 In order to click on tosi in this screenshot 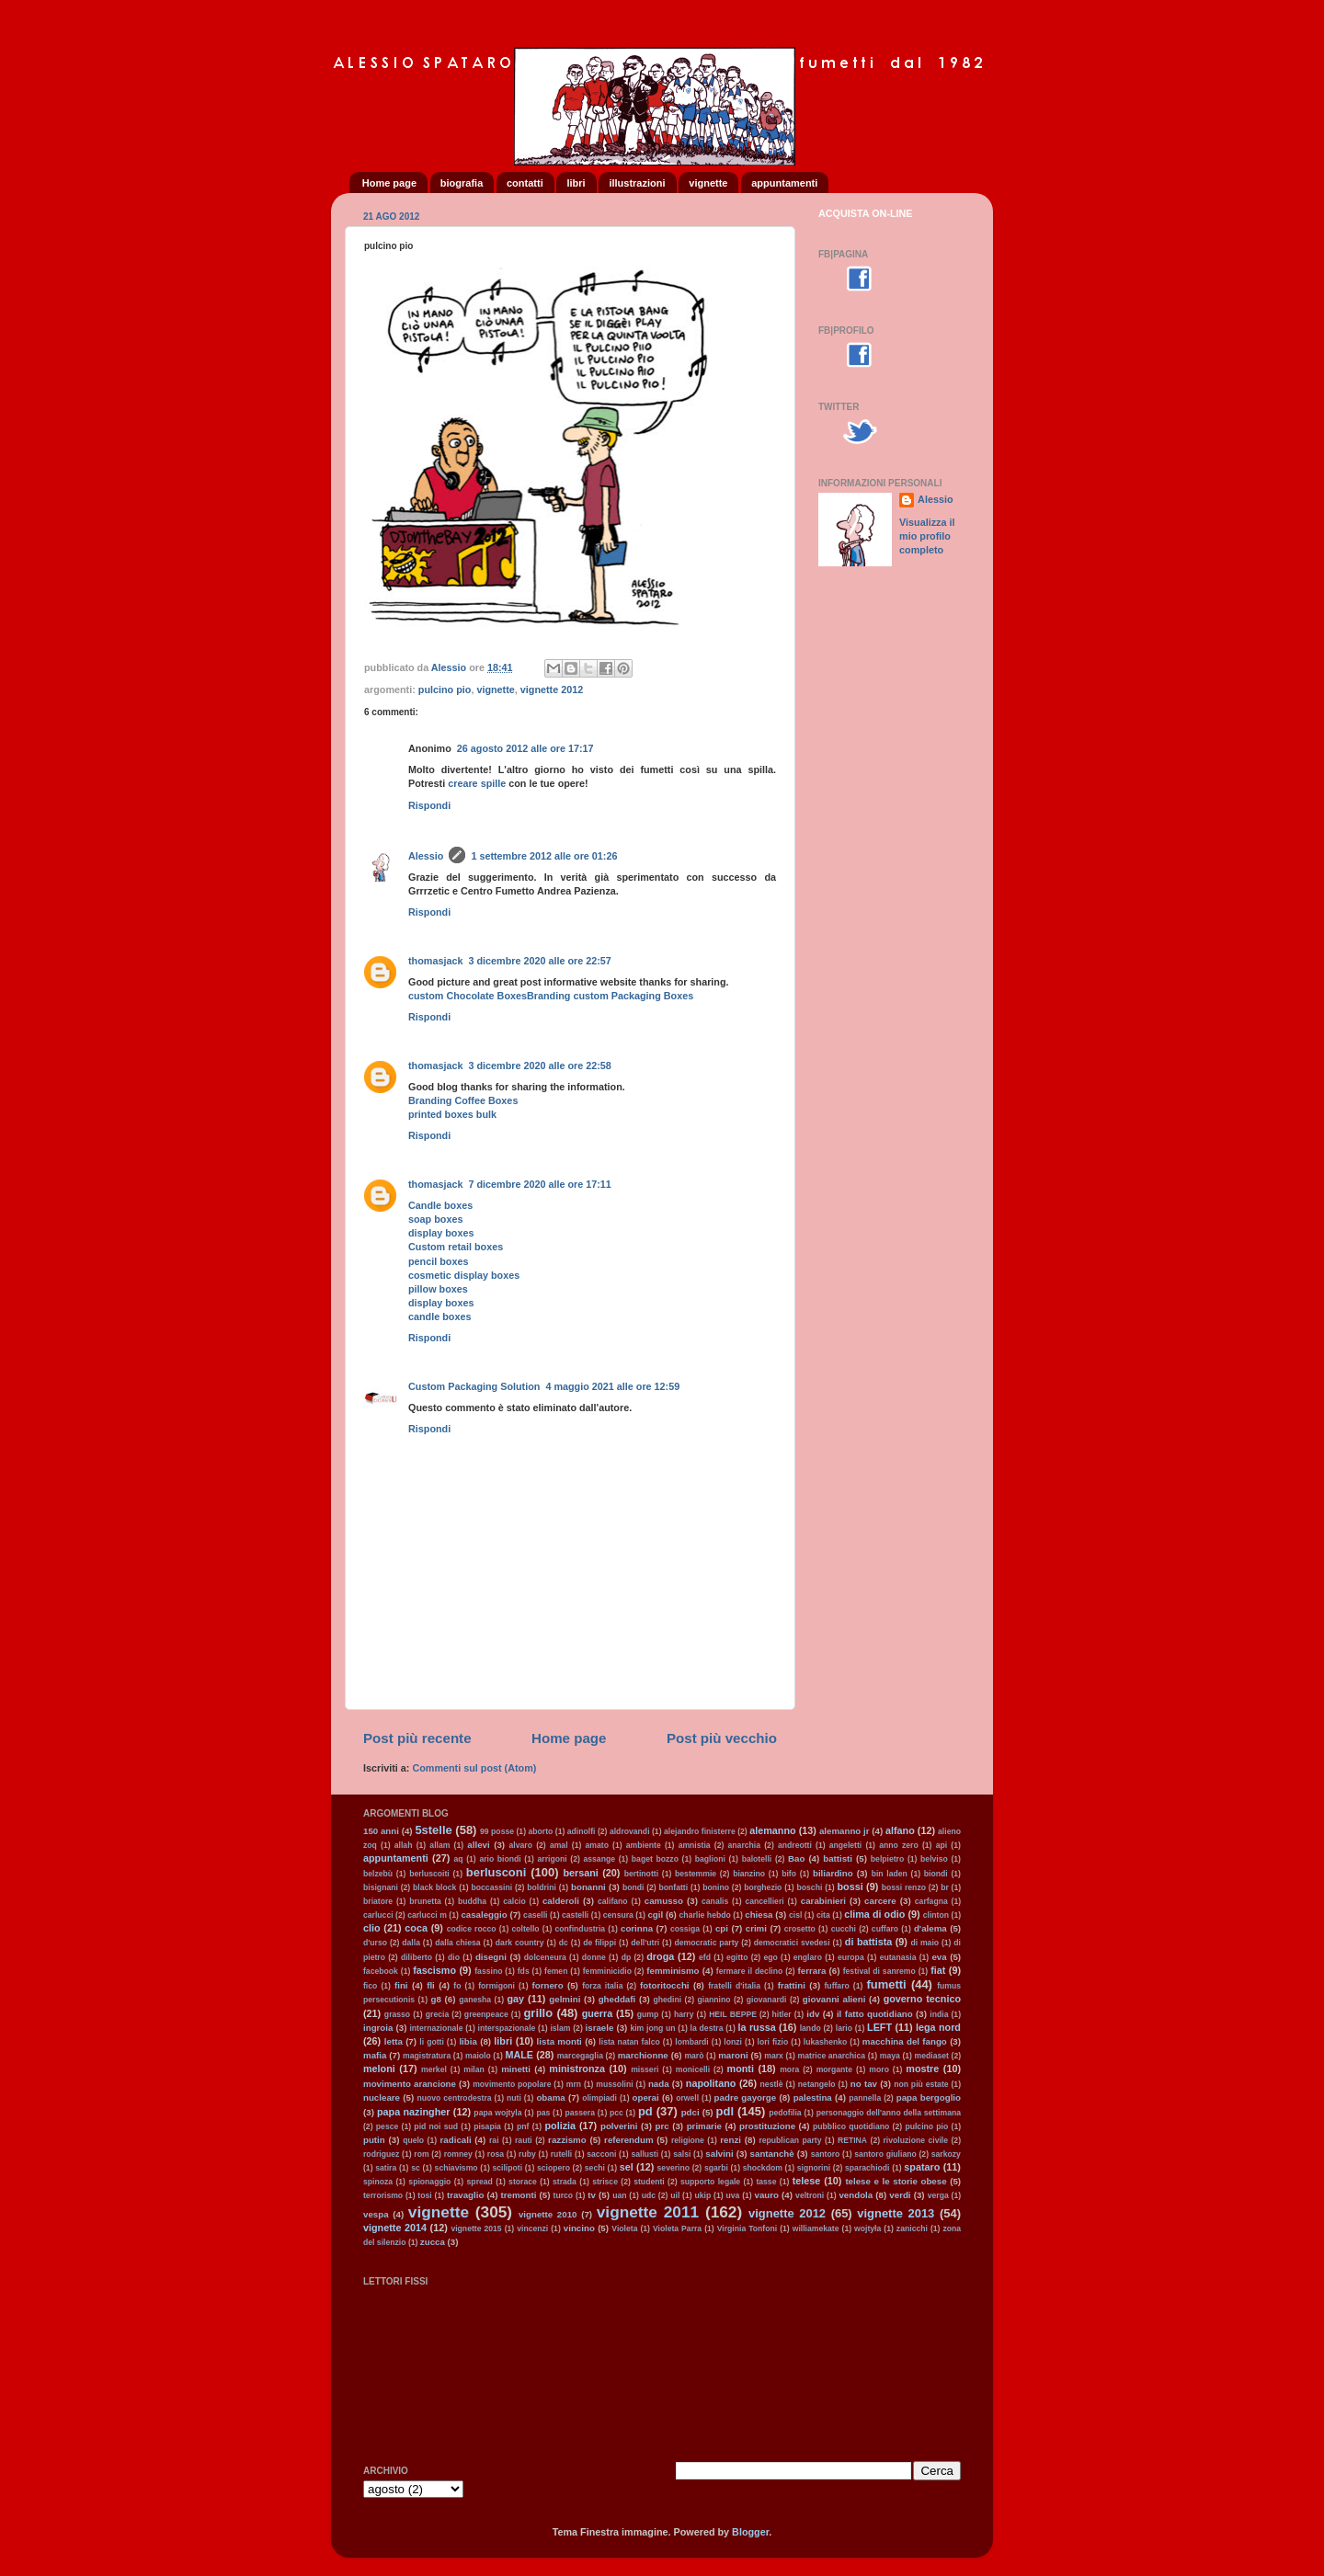, I will do `click(424, 2195)`.